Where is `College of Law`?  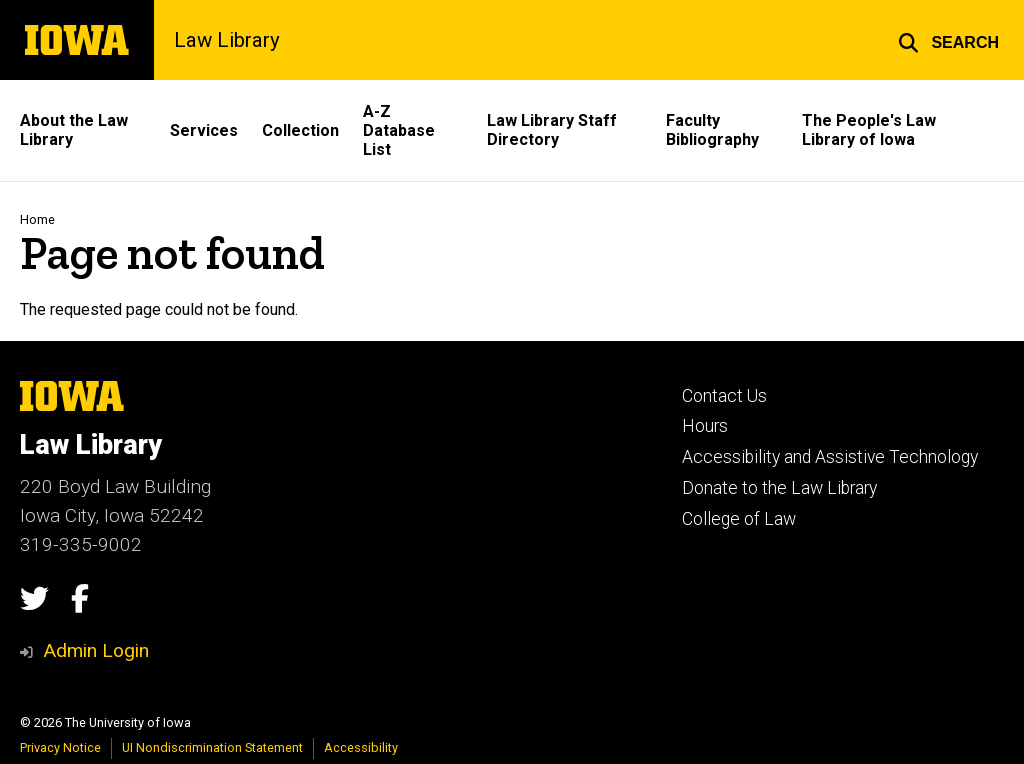 College of Law is located at coordinates (739, 519).